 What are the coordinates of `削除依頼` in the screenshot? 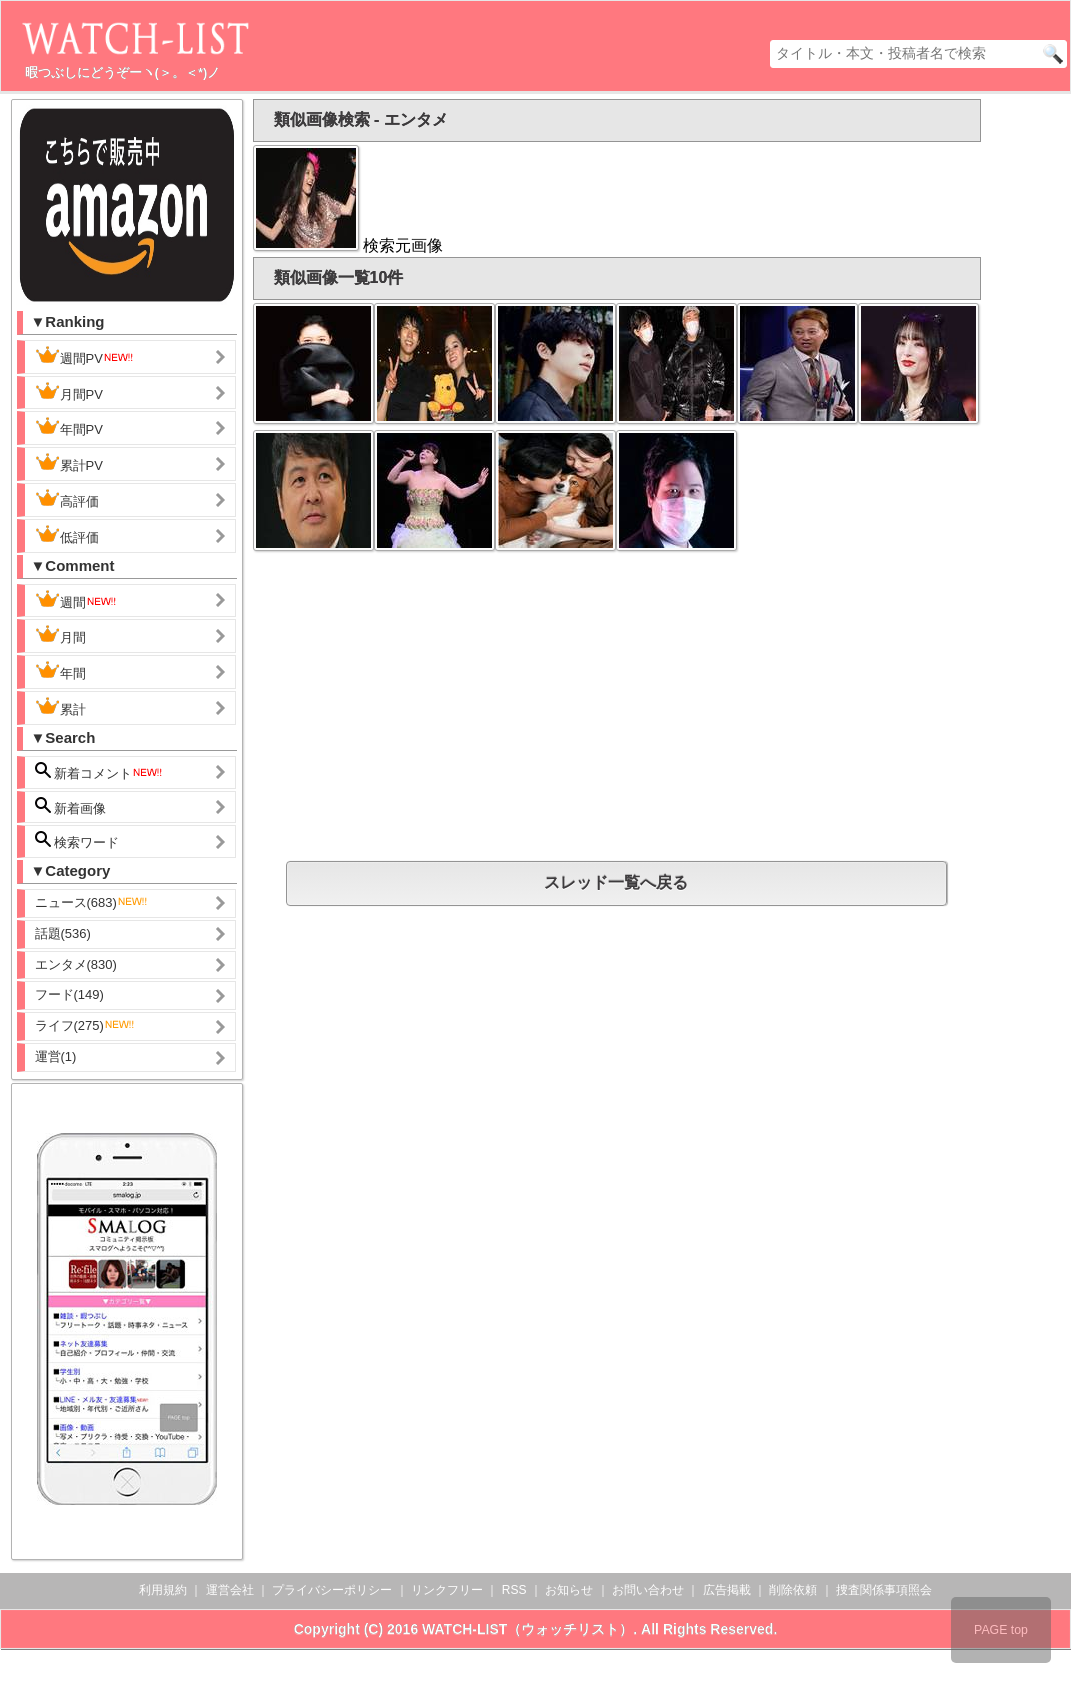 It's located at (793, 1590).